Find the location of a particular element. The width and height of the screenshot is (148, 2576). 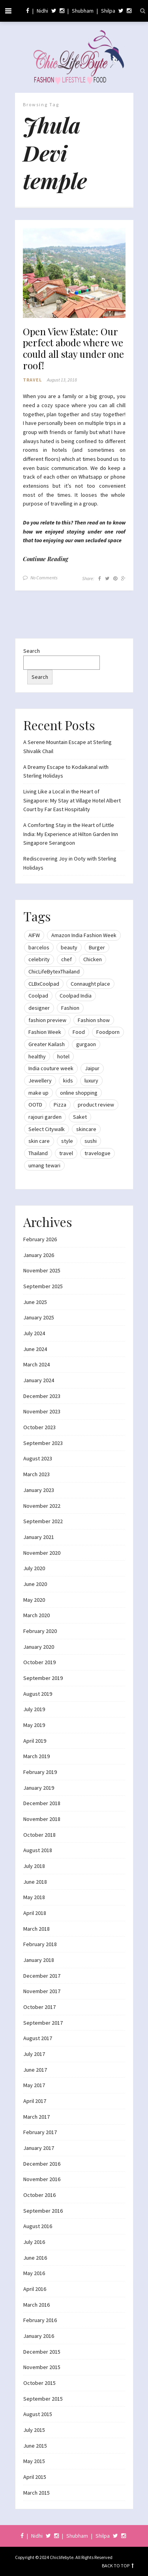

luxury [luxury (11 items)] is located at coordinates (91, 1080).